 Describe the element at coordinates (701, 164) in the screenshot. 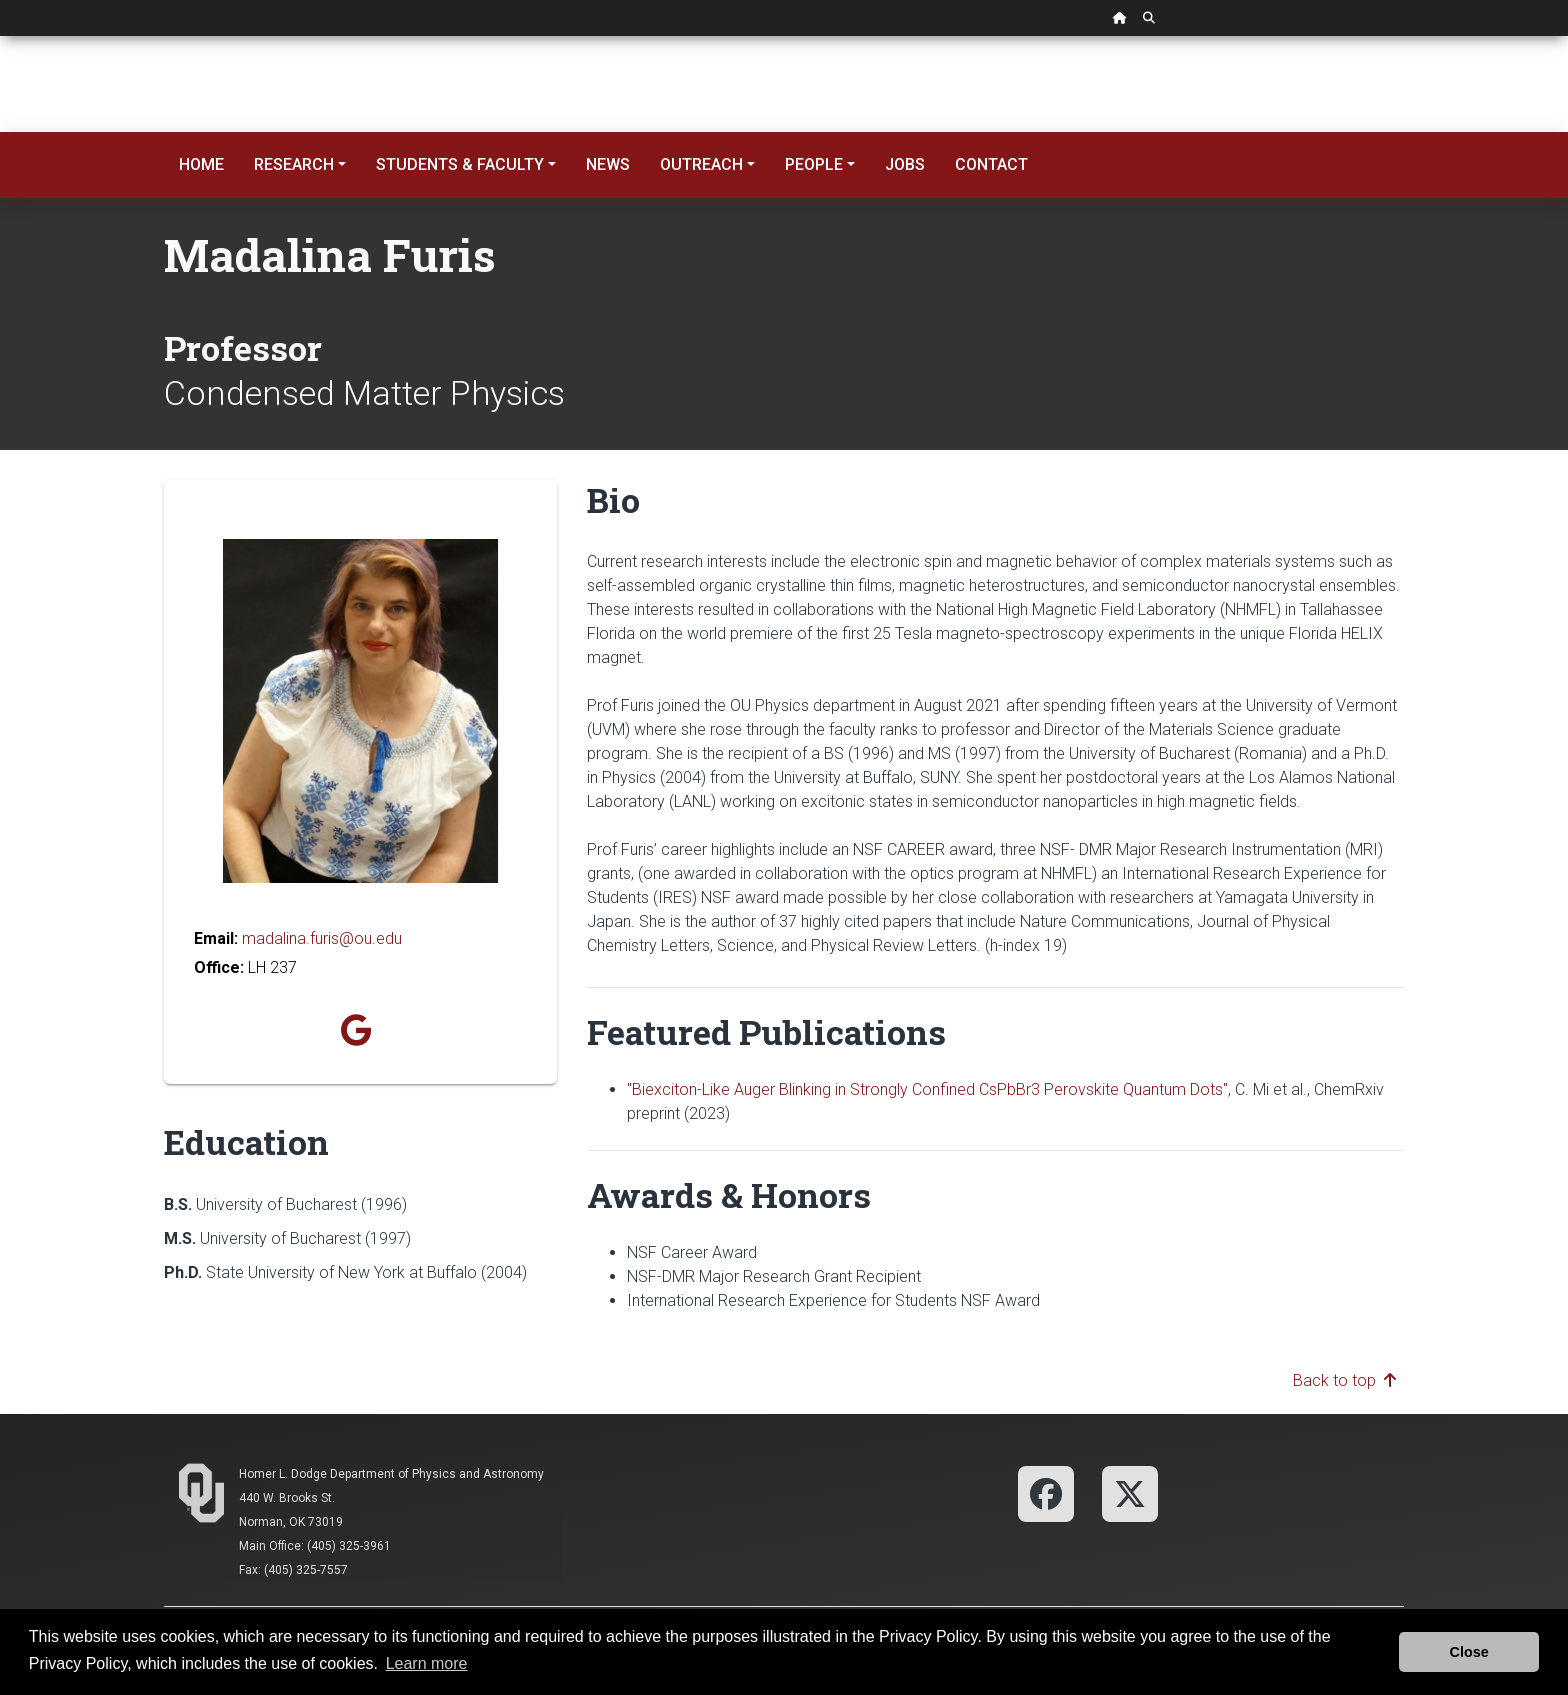

I see `Outreach [button]` at that location.